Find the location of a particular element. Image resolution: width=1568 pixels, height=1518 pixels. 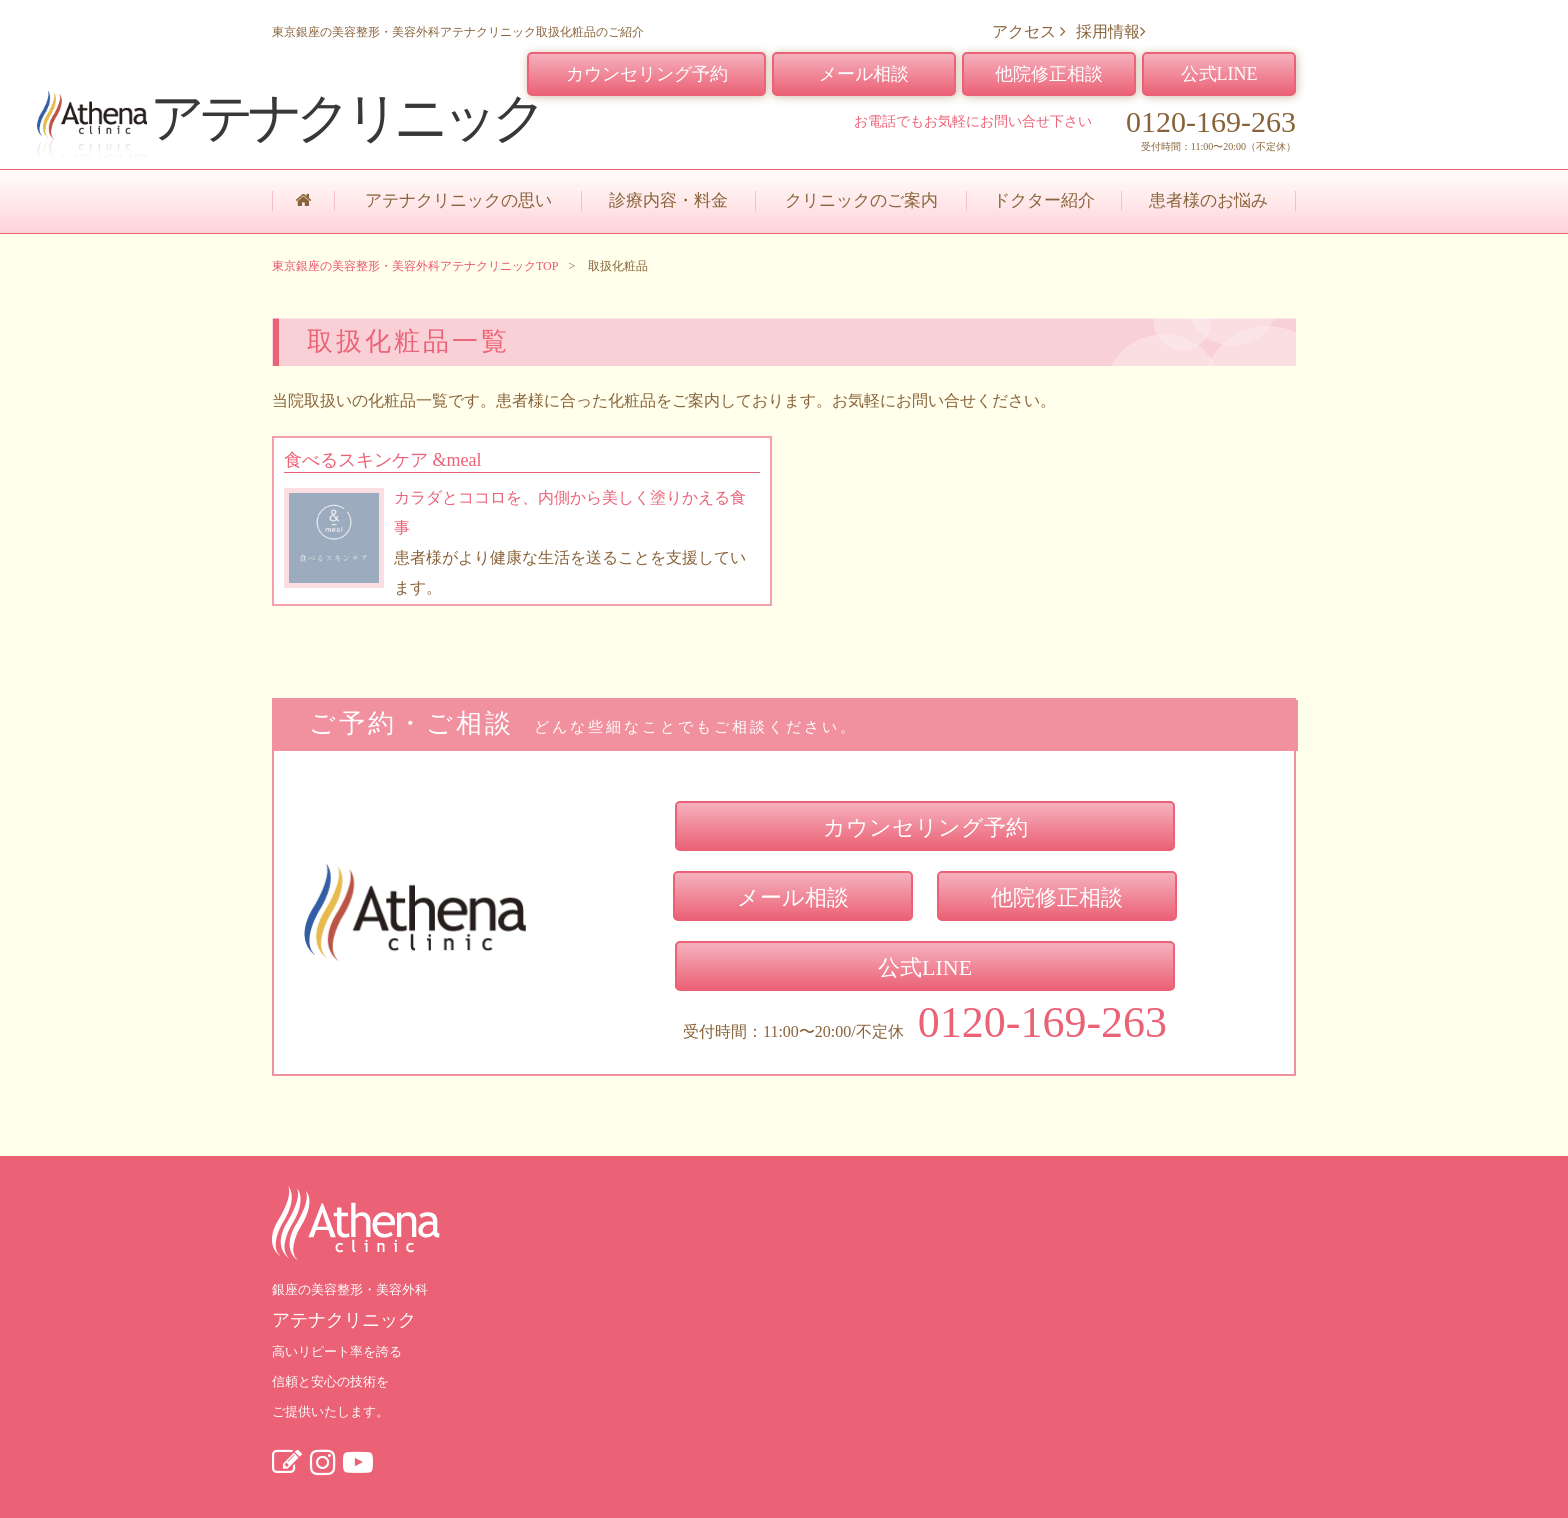

クリニックのご案内 is located at coordinates (861, 200).